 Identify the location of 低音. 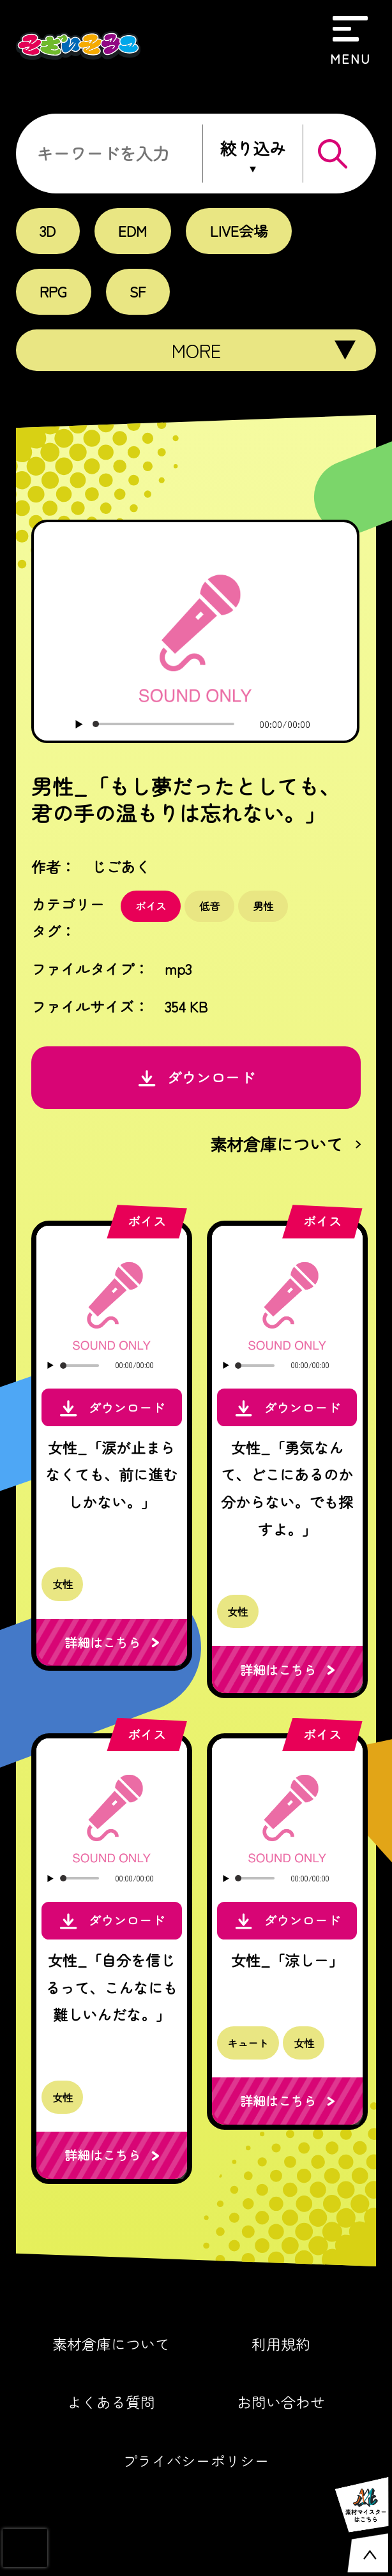
(209, 906).